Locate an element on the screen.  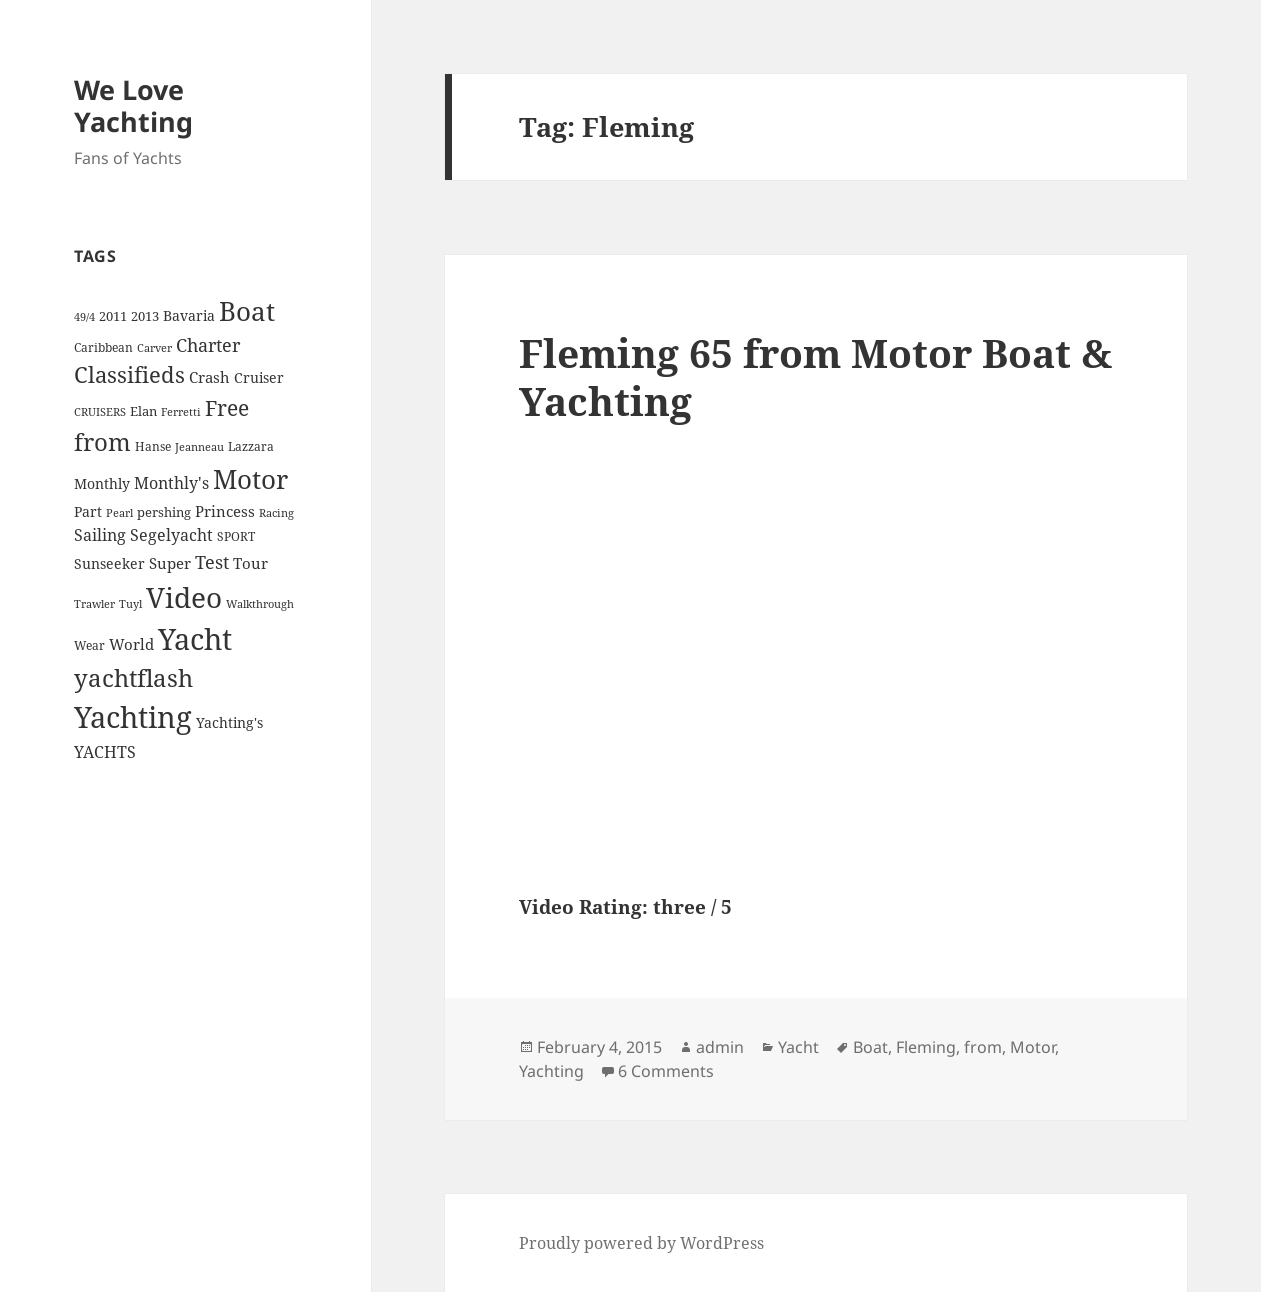
Wear [Wear (4 items)] is located at coordinates (89, 645).